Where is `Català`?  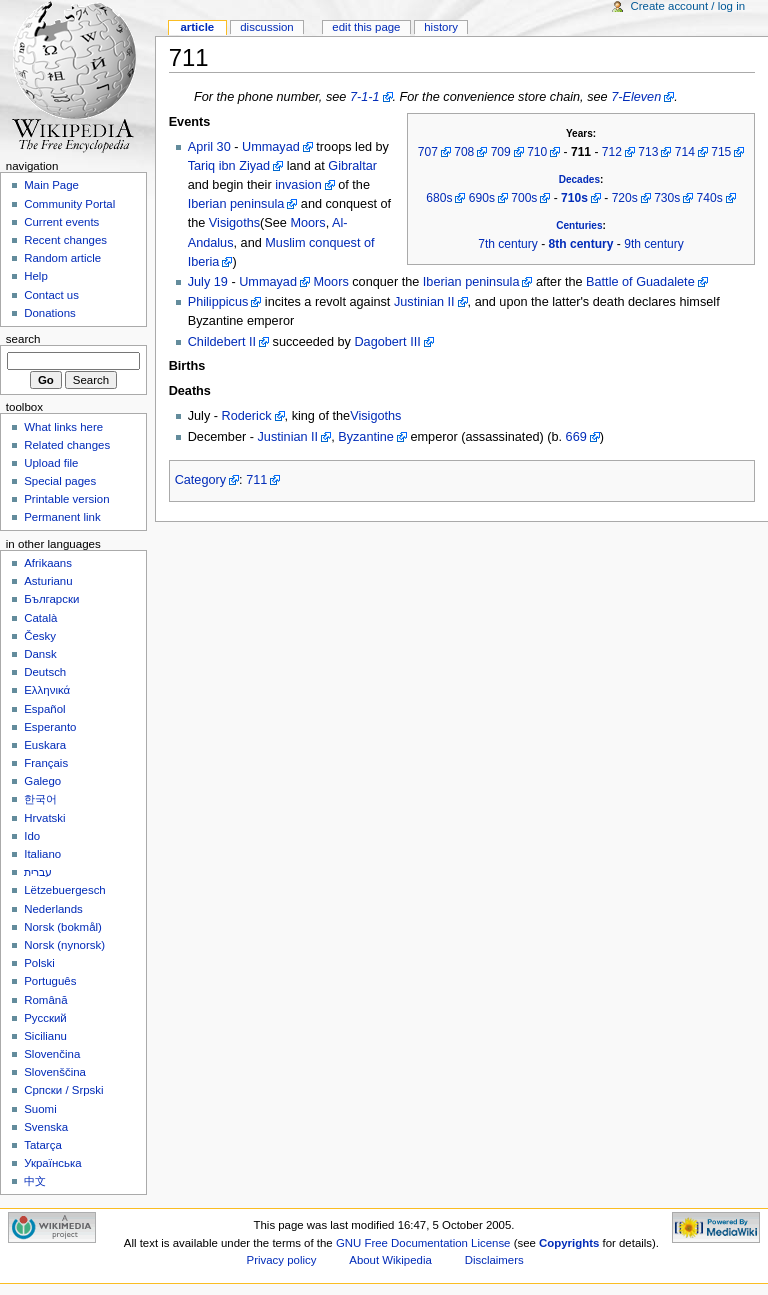
Català is located at coordinates (40, 618).